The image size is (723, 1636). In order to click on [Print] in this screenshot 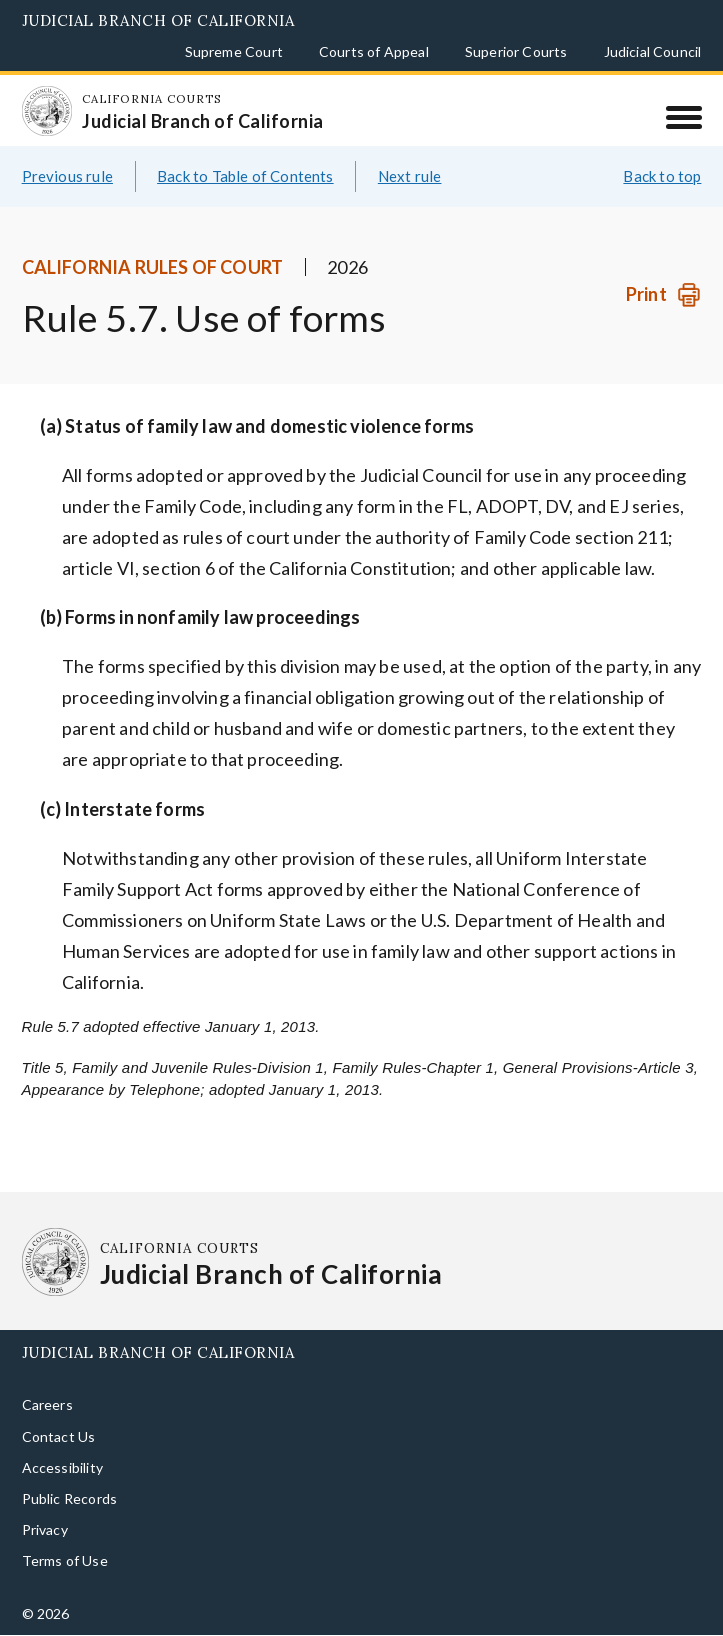, I will do `click(663, 294)`.